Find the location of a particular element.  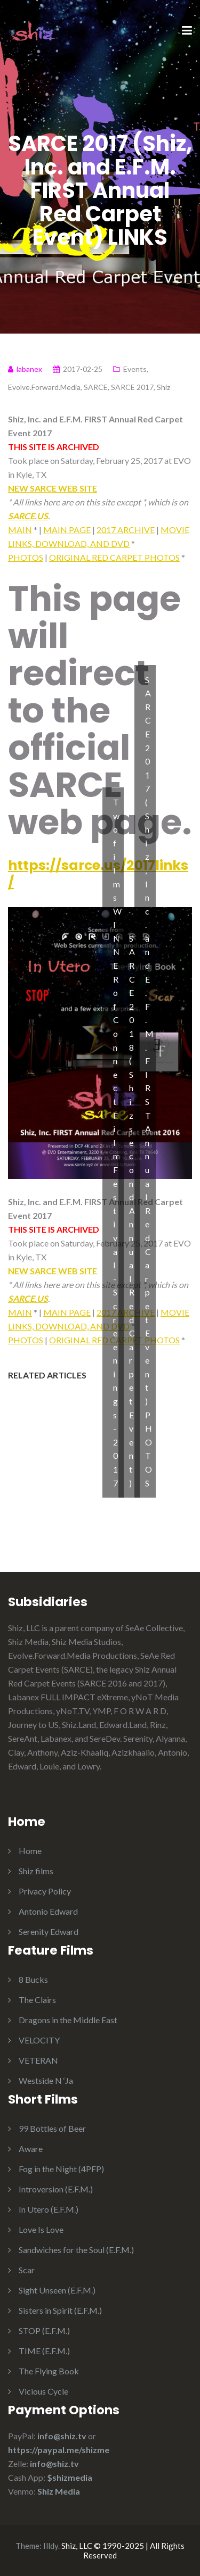

SARCE 2017 is located at coordinates (132, 387).